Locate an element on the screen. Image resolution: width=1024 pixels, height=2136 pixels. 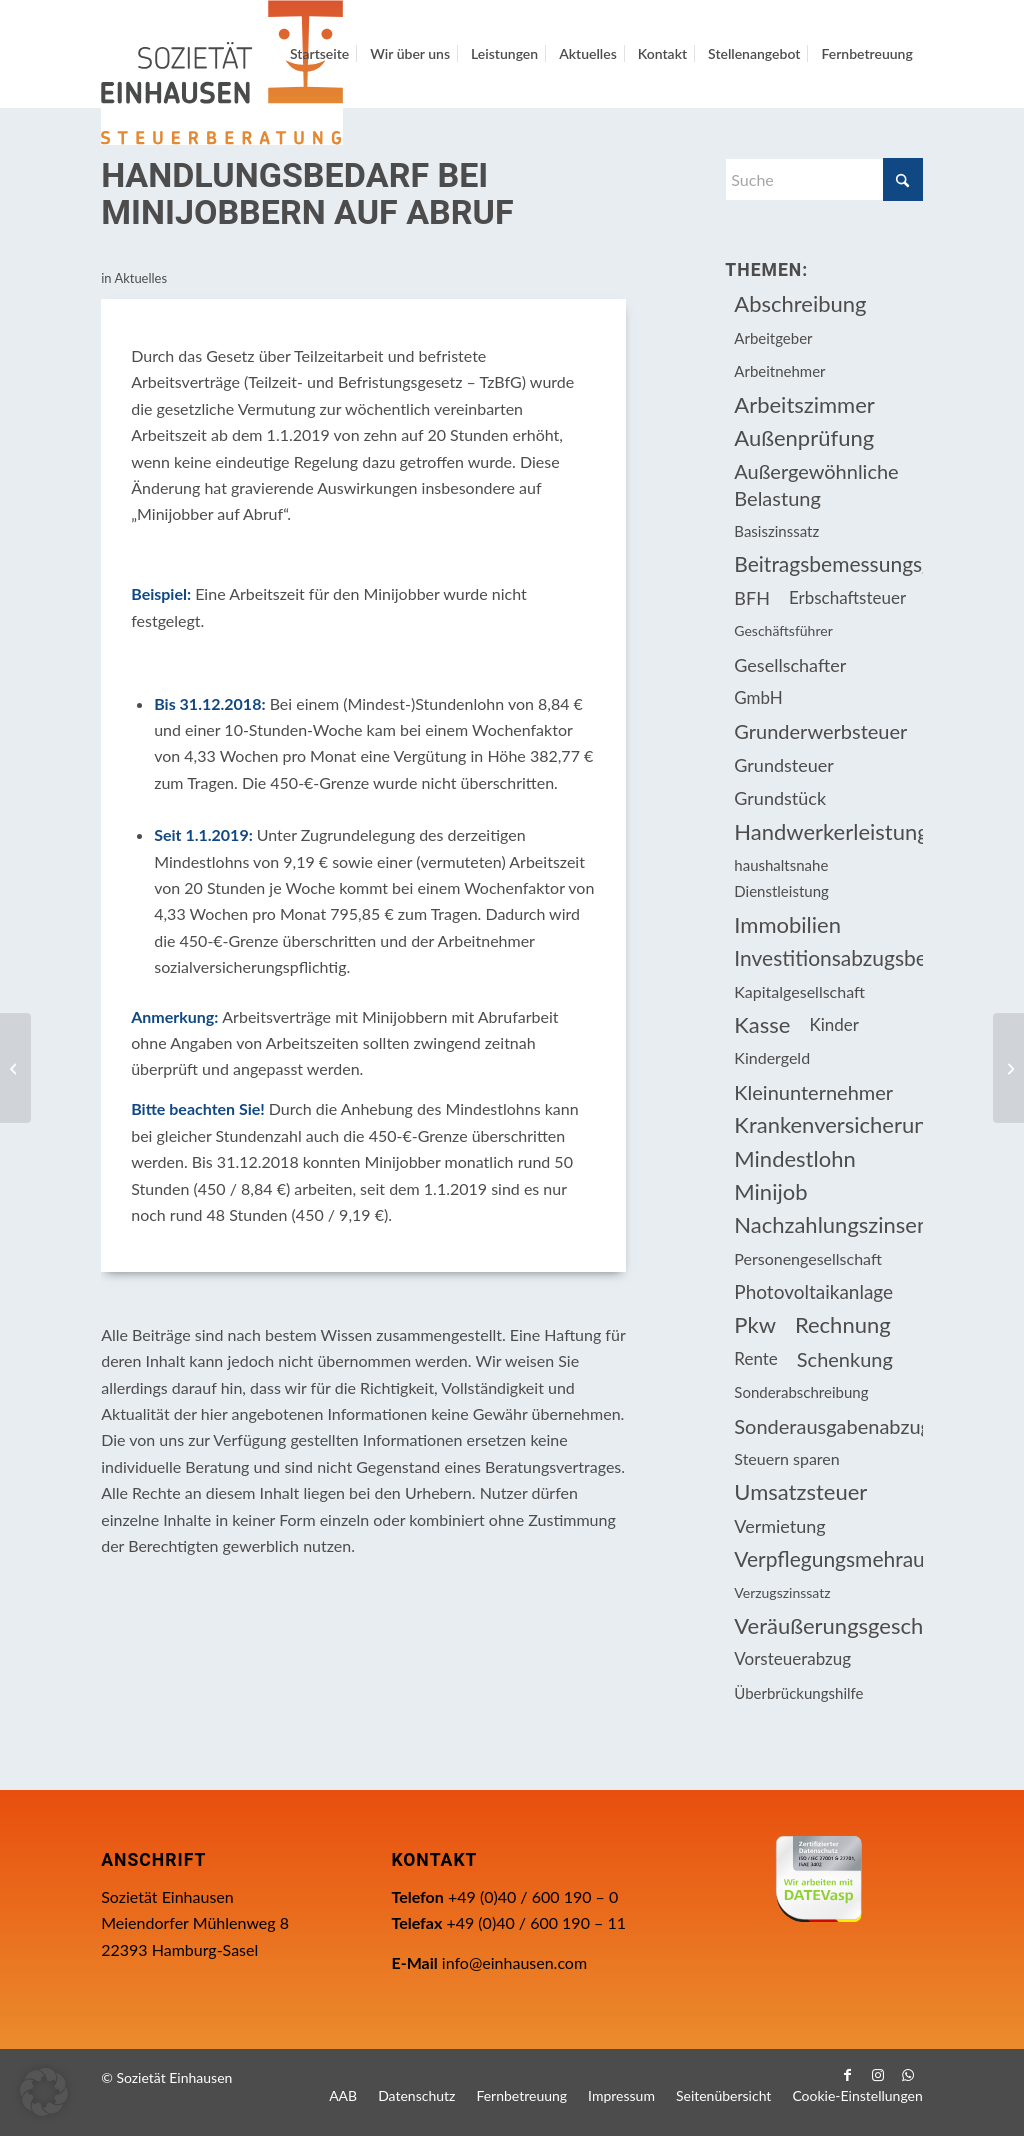
Mindestlohn [Mindestlohn (10 Einträge)] is located at coordinates (794, 1158).